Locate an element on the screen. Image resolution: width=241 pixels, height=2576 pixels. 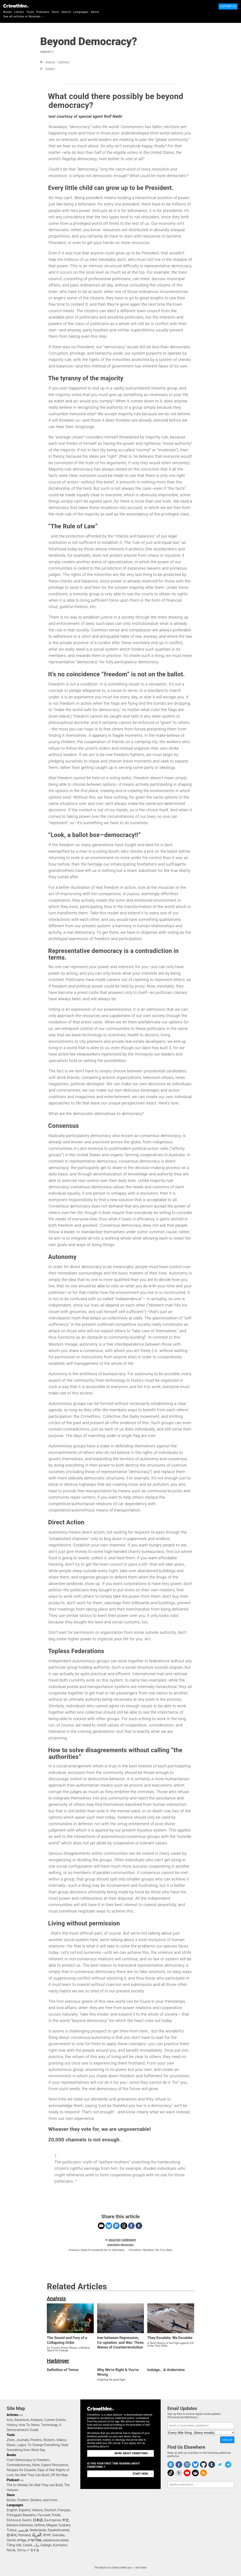
Search is located at coordinates (66, 12).